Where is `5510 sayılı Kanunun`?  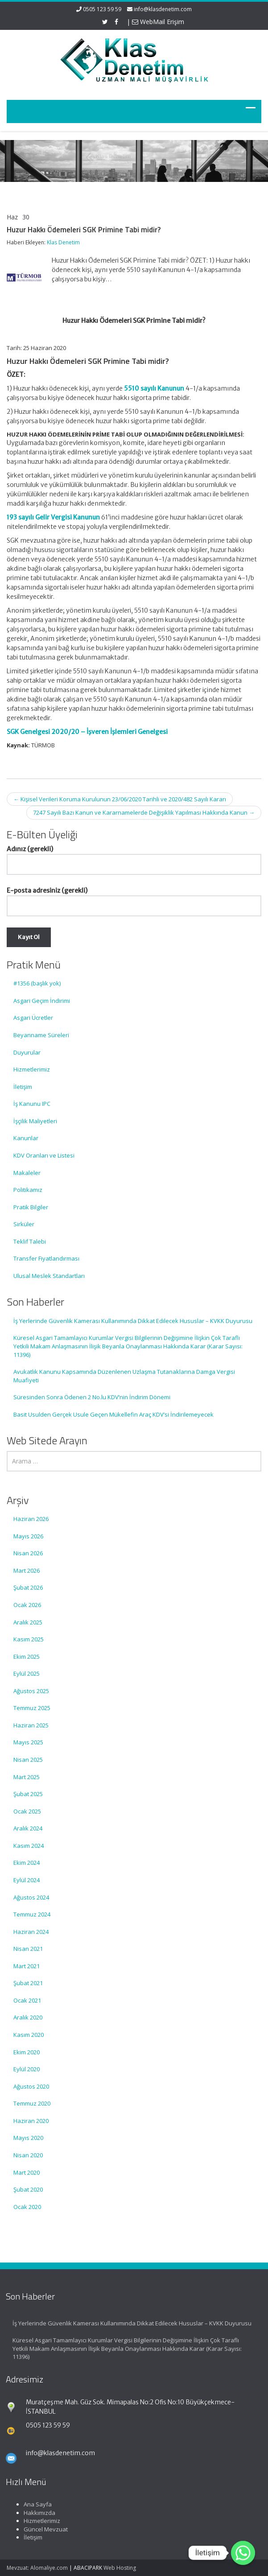 5510 sayılı Kanunun is located at coordinates (154, 388).